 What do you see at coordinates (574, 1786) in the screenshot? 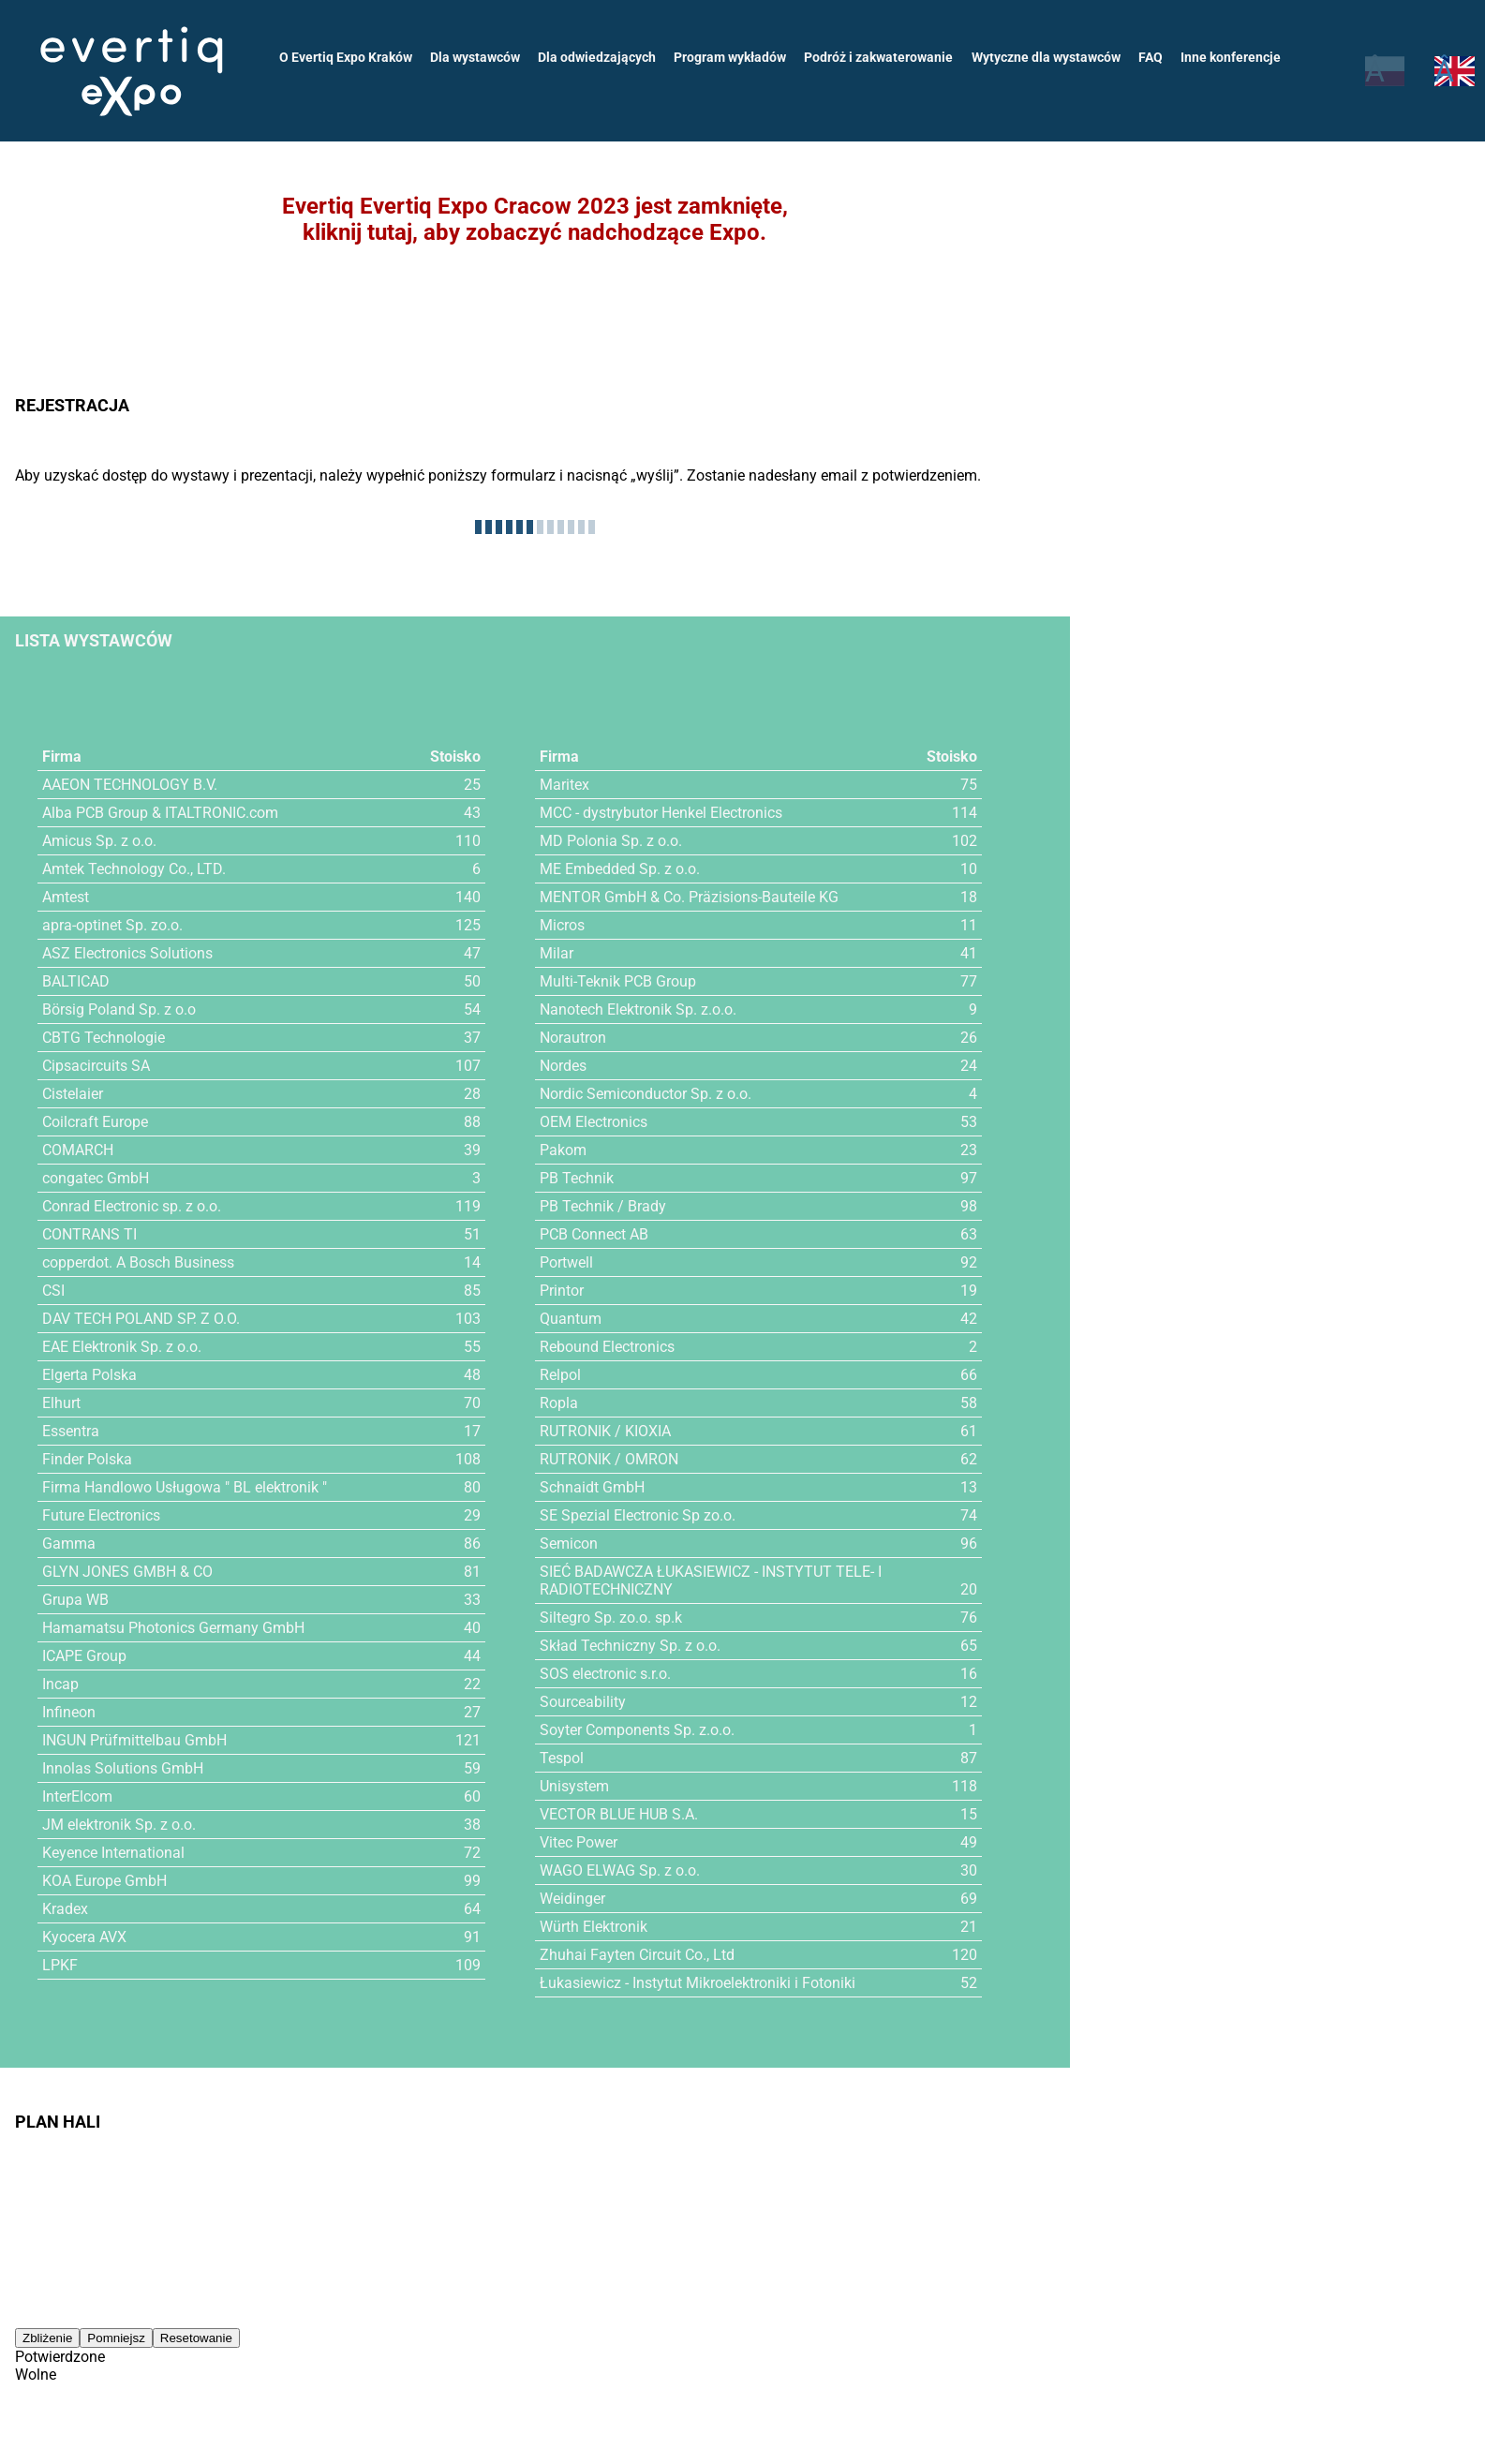
I see `Unisystem` at bounding box center [574, 1786].